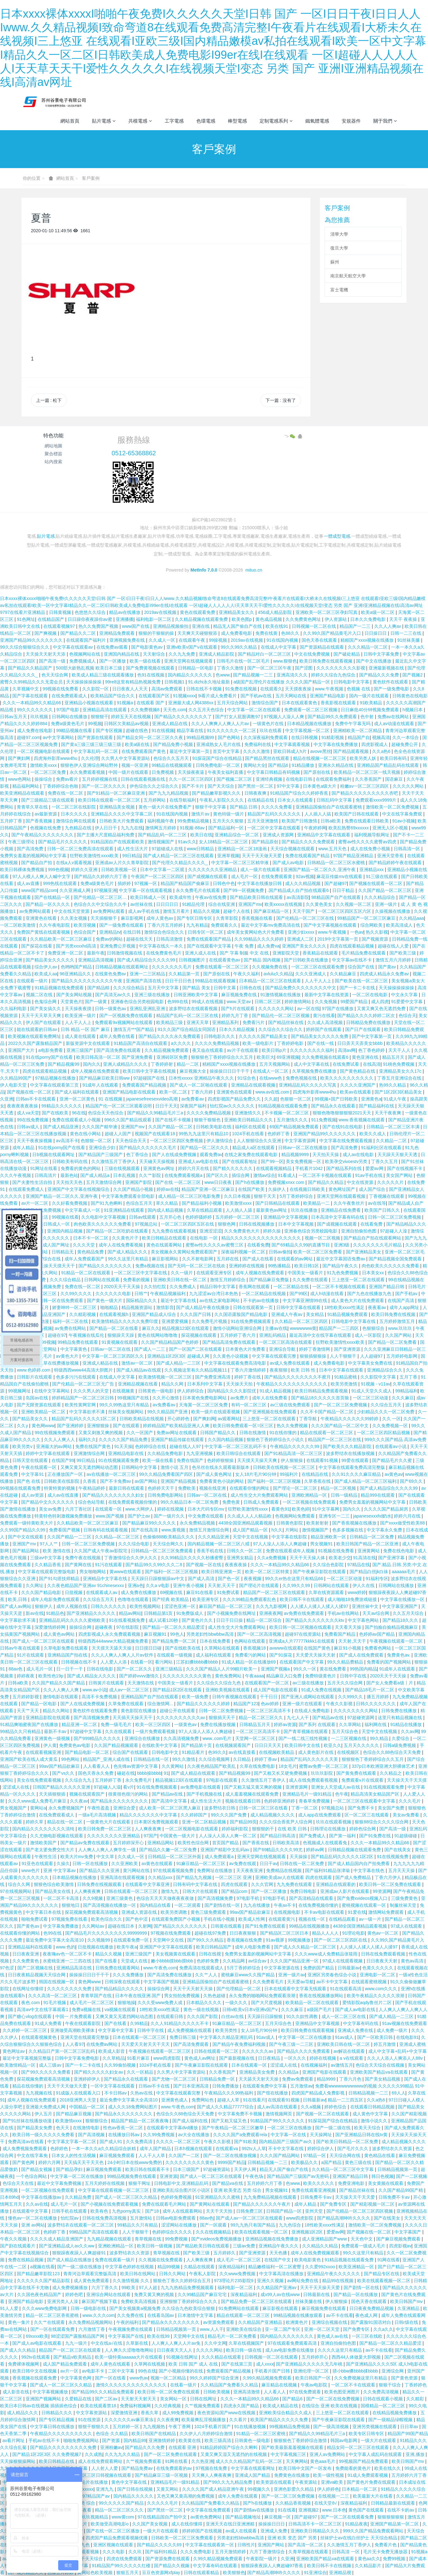 This screenshot has height=2576, width=428. I want to click on 婷婷夜夜, so click(26, 1675).